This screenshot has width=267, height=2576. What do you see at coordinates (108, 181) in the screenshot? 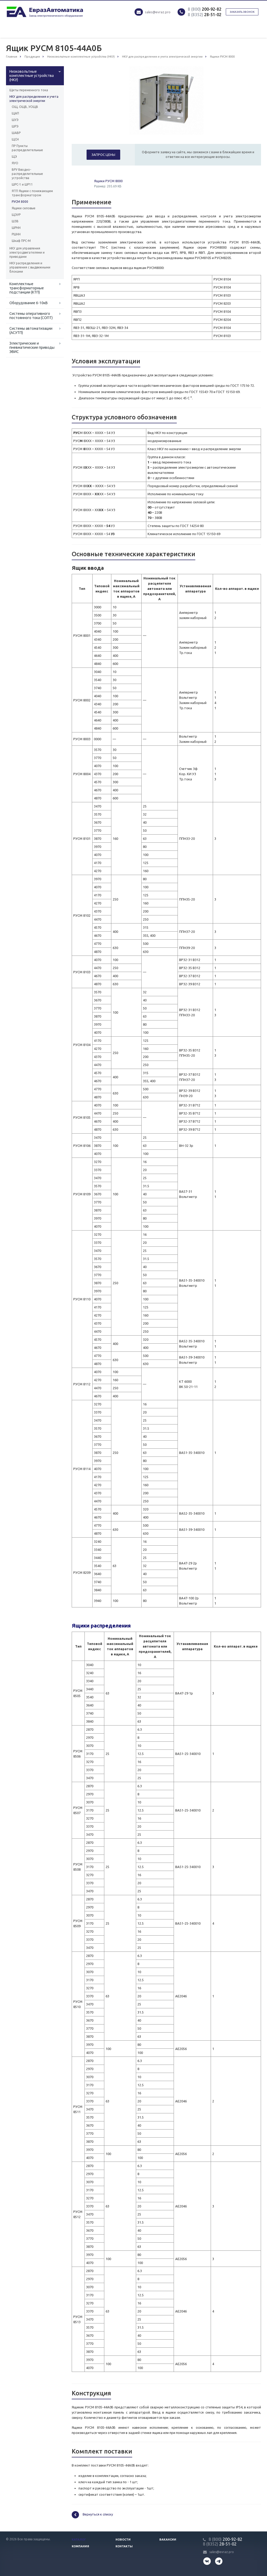
I see `Ящики РУСМ 8000` at bounding box center [108, 181].